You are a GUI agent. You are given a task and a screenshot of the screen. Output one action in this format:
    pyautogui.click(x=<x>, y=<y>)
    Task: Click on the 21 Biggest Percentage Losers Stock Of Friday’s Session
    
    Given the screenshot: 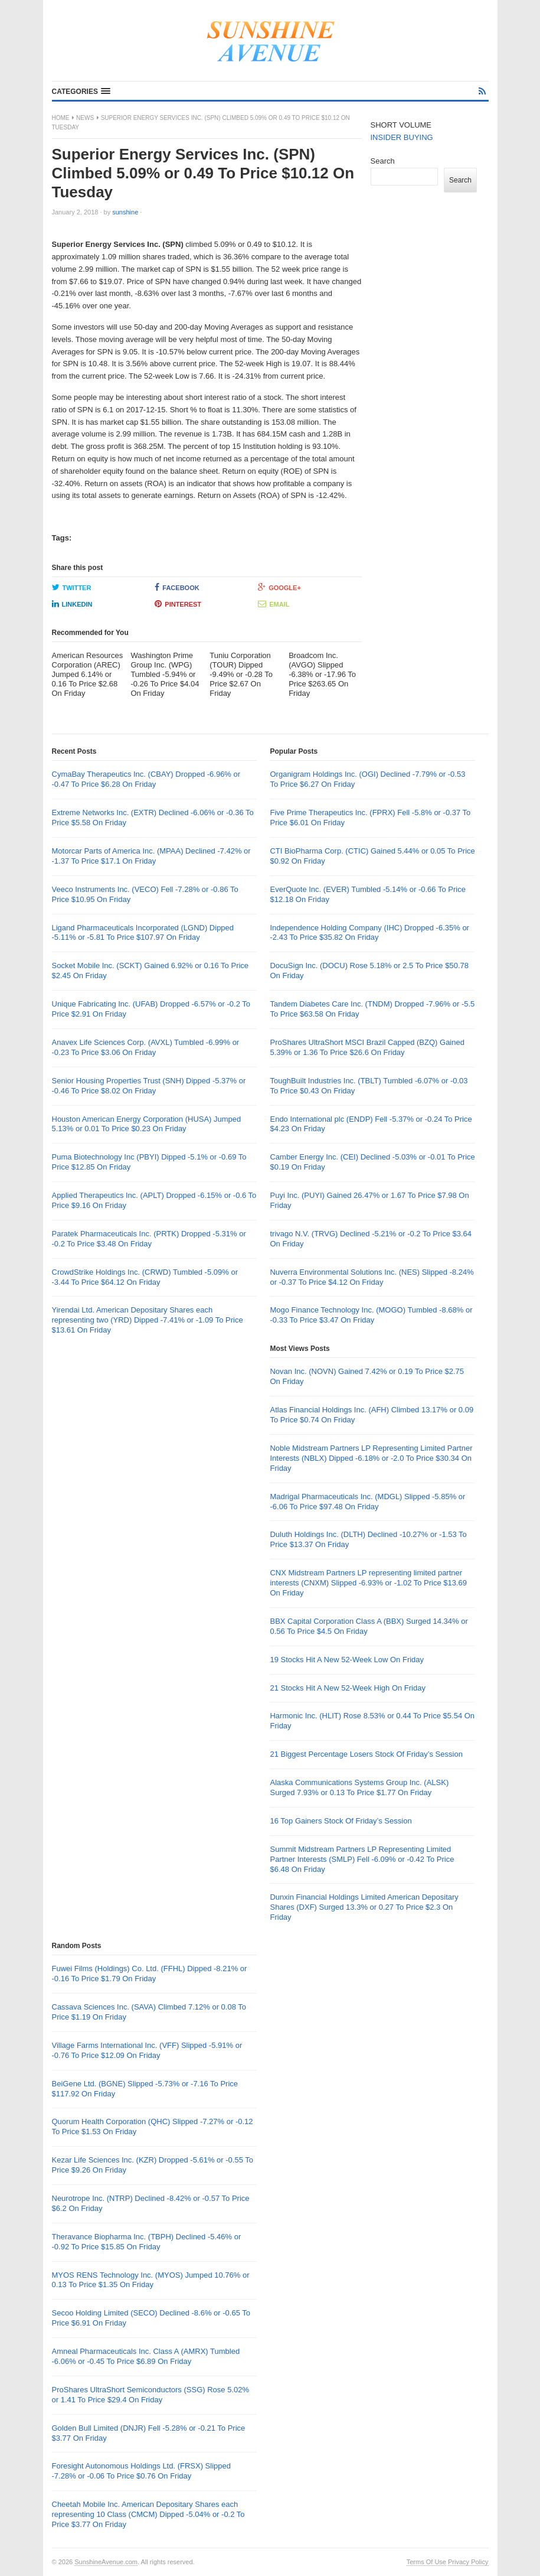 What is the action you would take?
    pyautogui.click(x=366, y=1754)
    